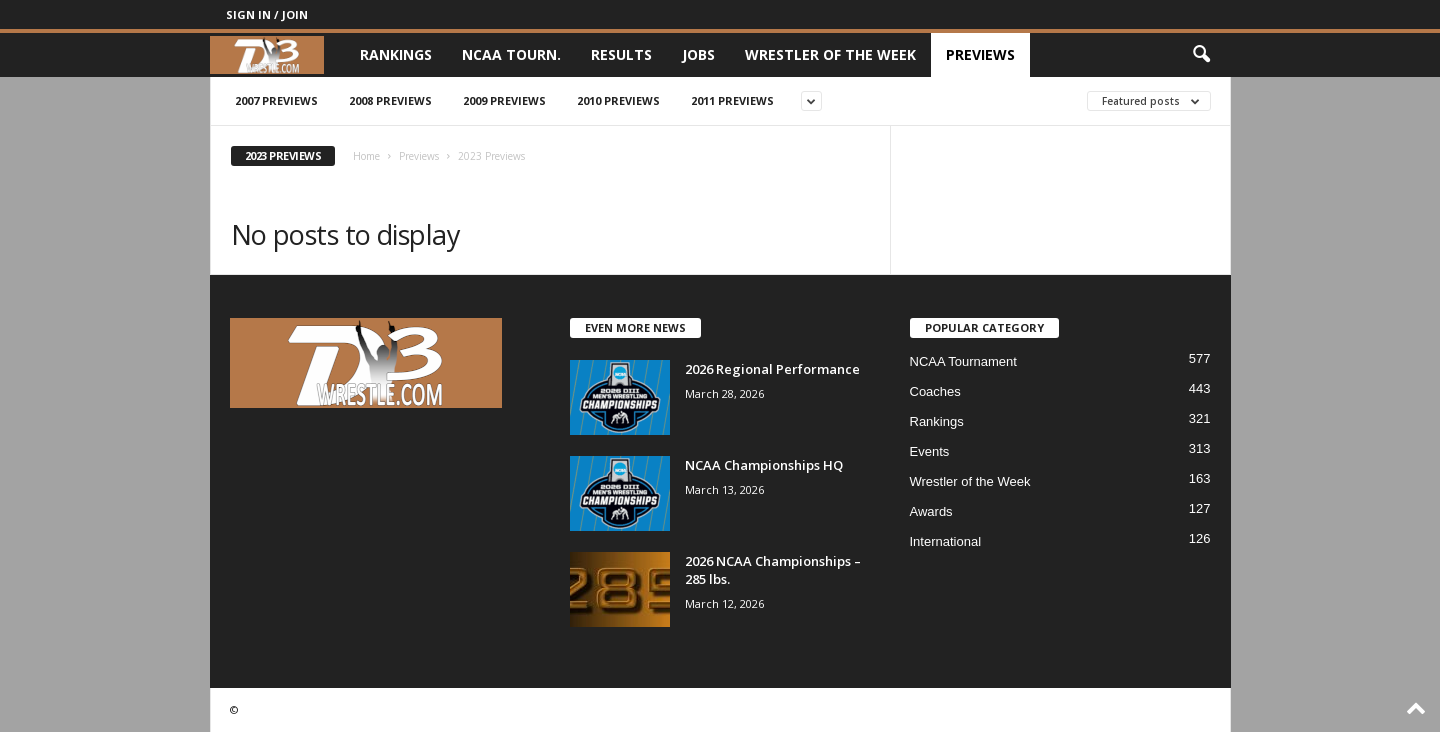 Image resolution: width=1440 pixels, height=732 pixels. I want to click on 2007 Previews, so click(276, 100).